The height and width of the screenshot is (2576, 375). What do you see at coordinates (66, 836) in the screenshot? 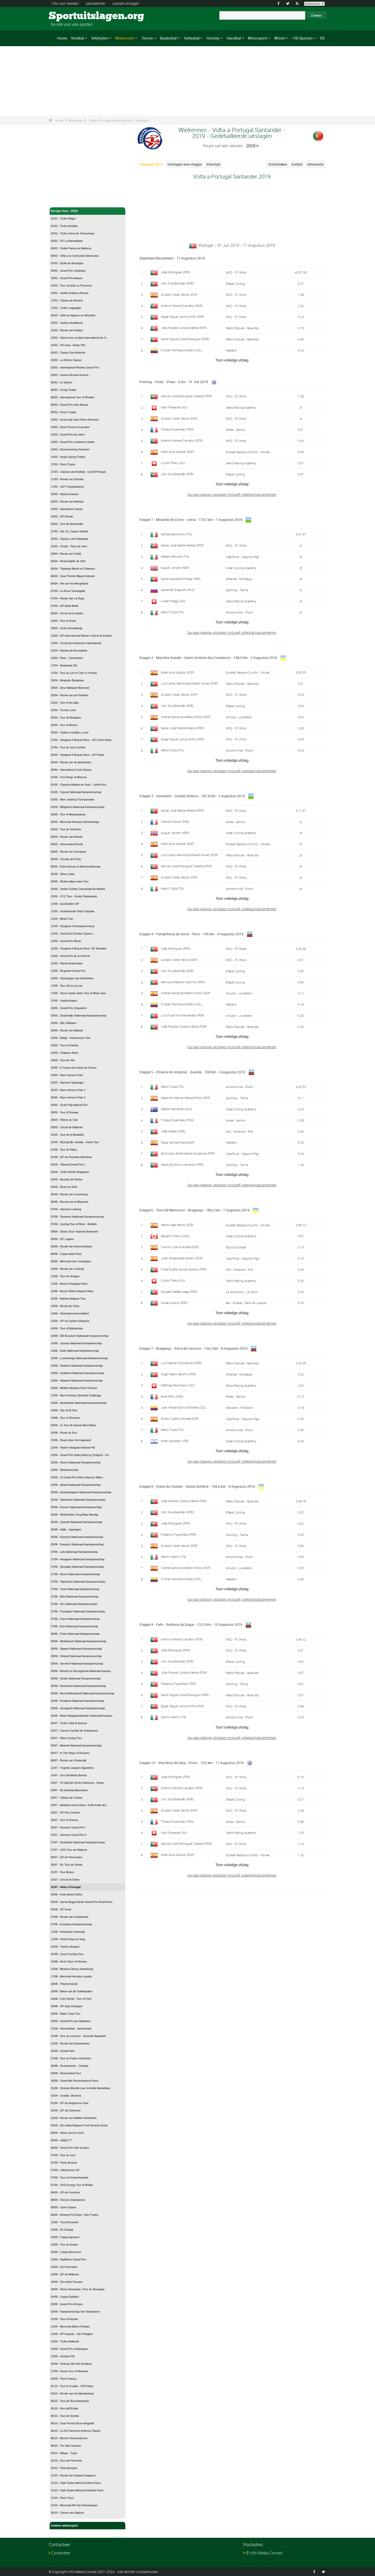
I see `03/05 - Ronde van Asturië` at bounding box center [66, 836].